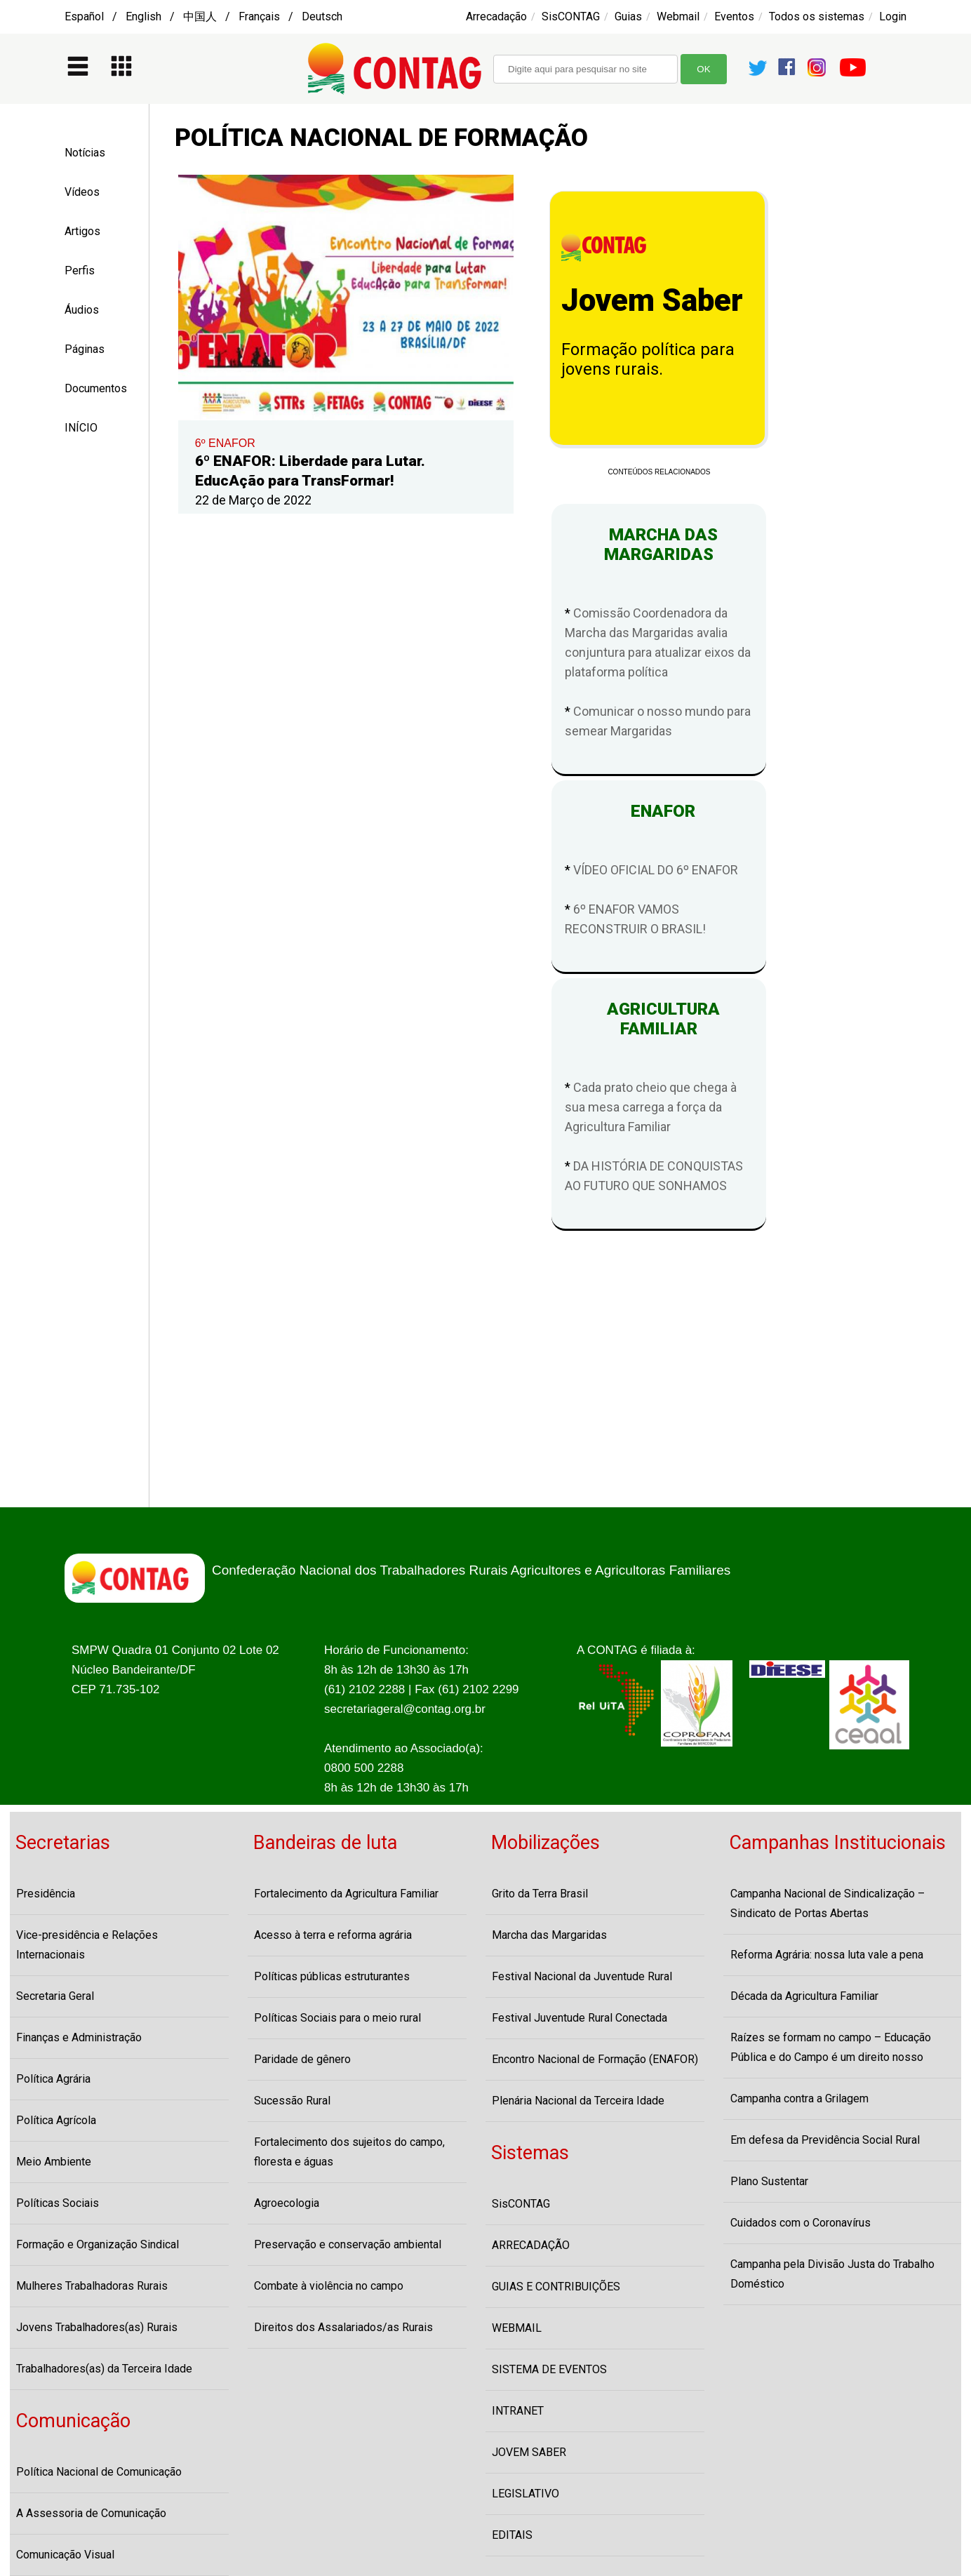 This screenshot has height=2576, width=971. Describe the element at coordinates (804, 1996) in the screenshot. I see `Década da Agricultura Familiar` at that location.